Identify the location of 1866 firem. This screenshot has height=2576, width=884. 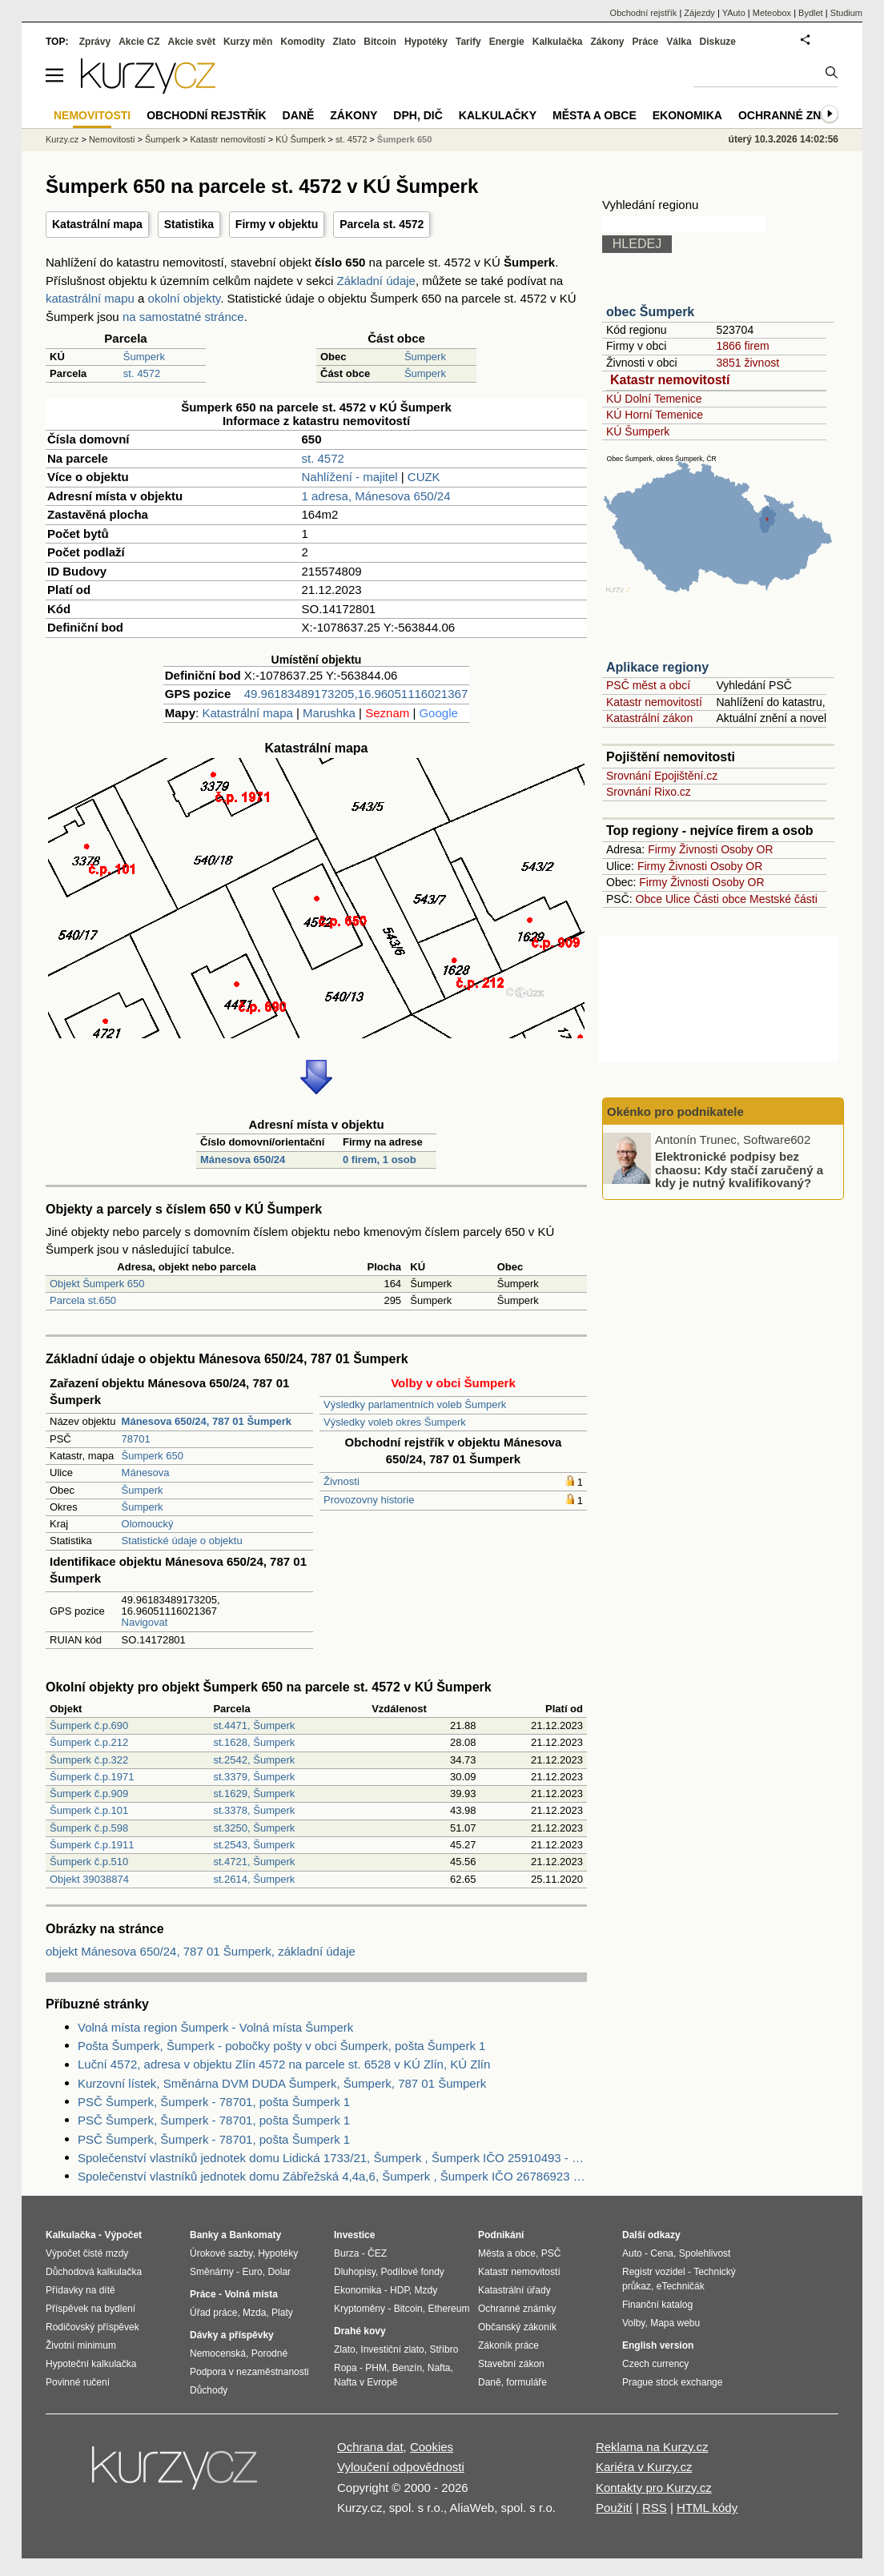
(742, 345).